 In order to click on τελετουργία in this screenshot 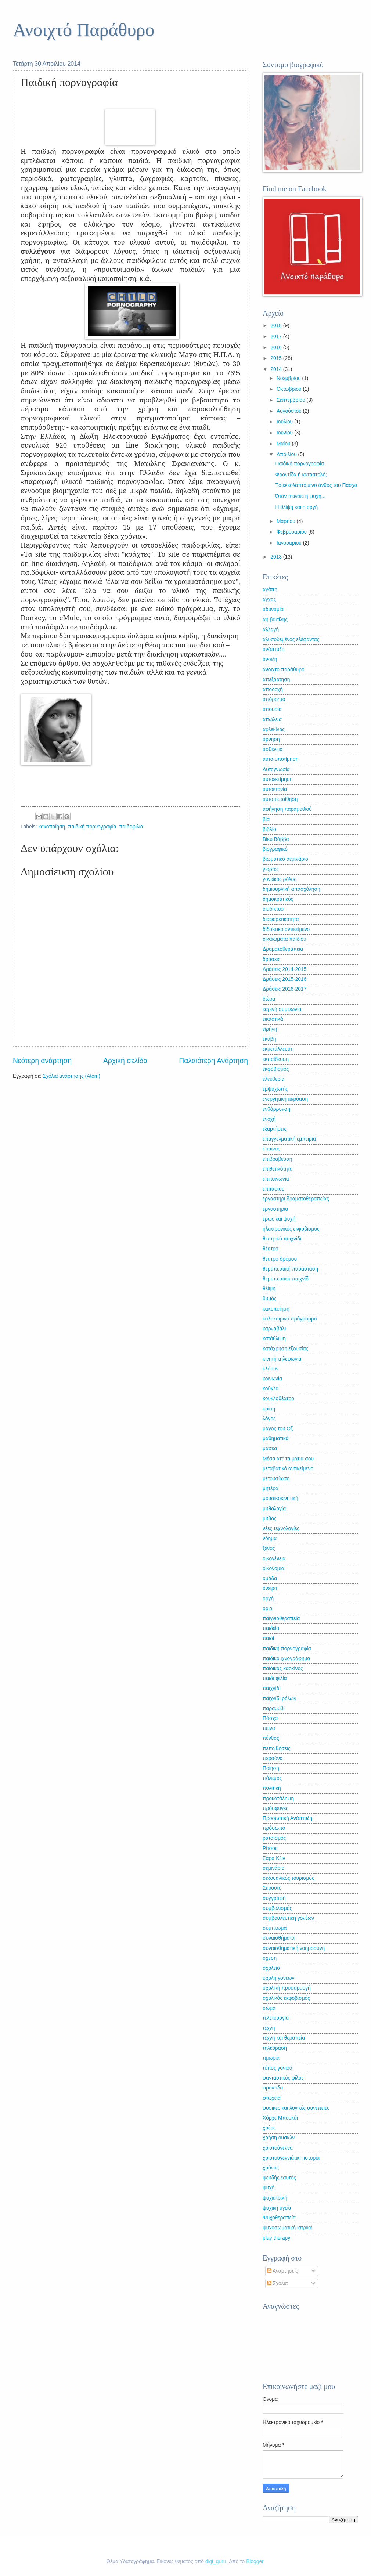, I will do `click(276, 2018)`.